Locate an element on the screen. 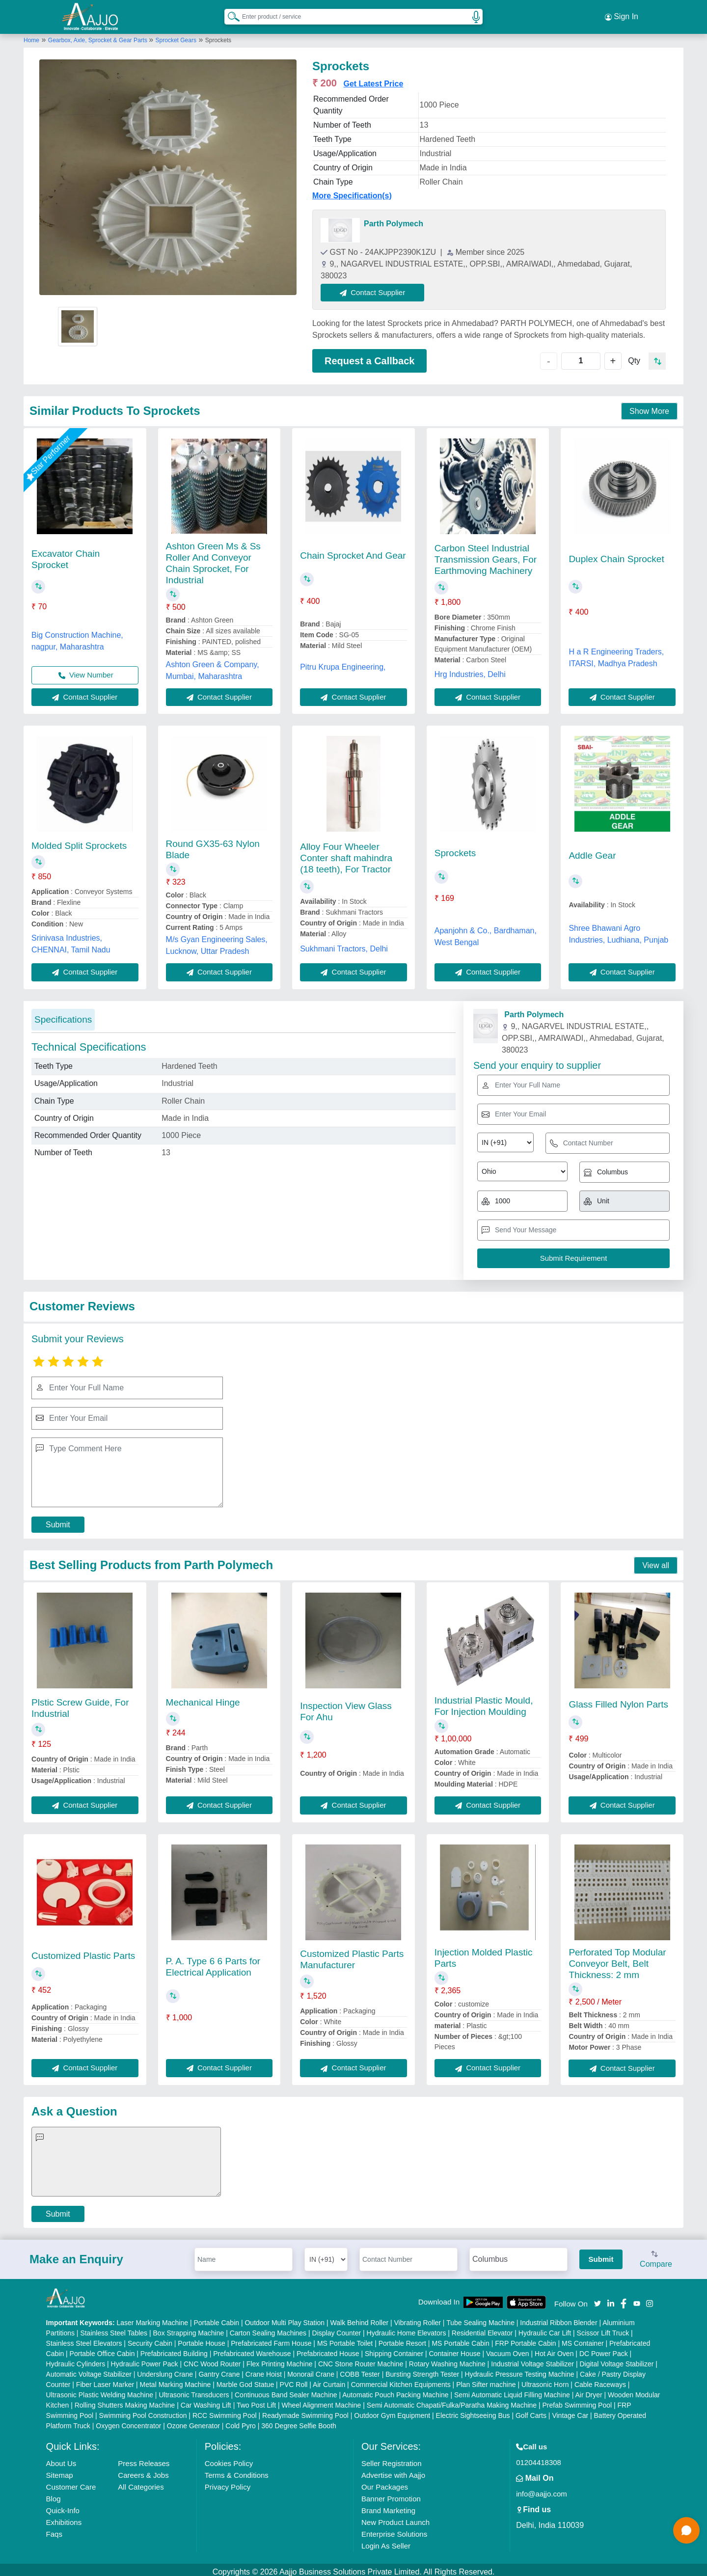  [Aajjo Social] is located at coordinates (597, 2298).